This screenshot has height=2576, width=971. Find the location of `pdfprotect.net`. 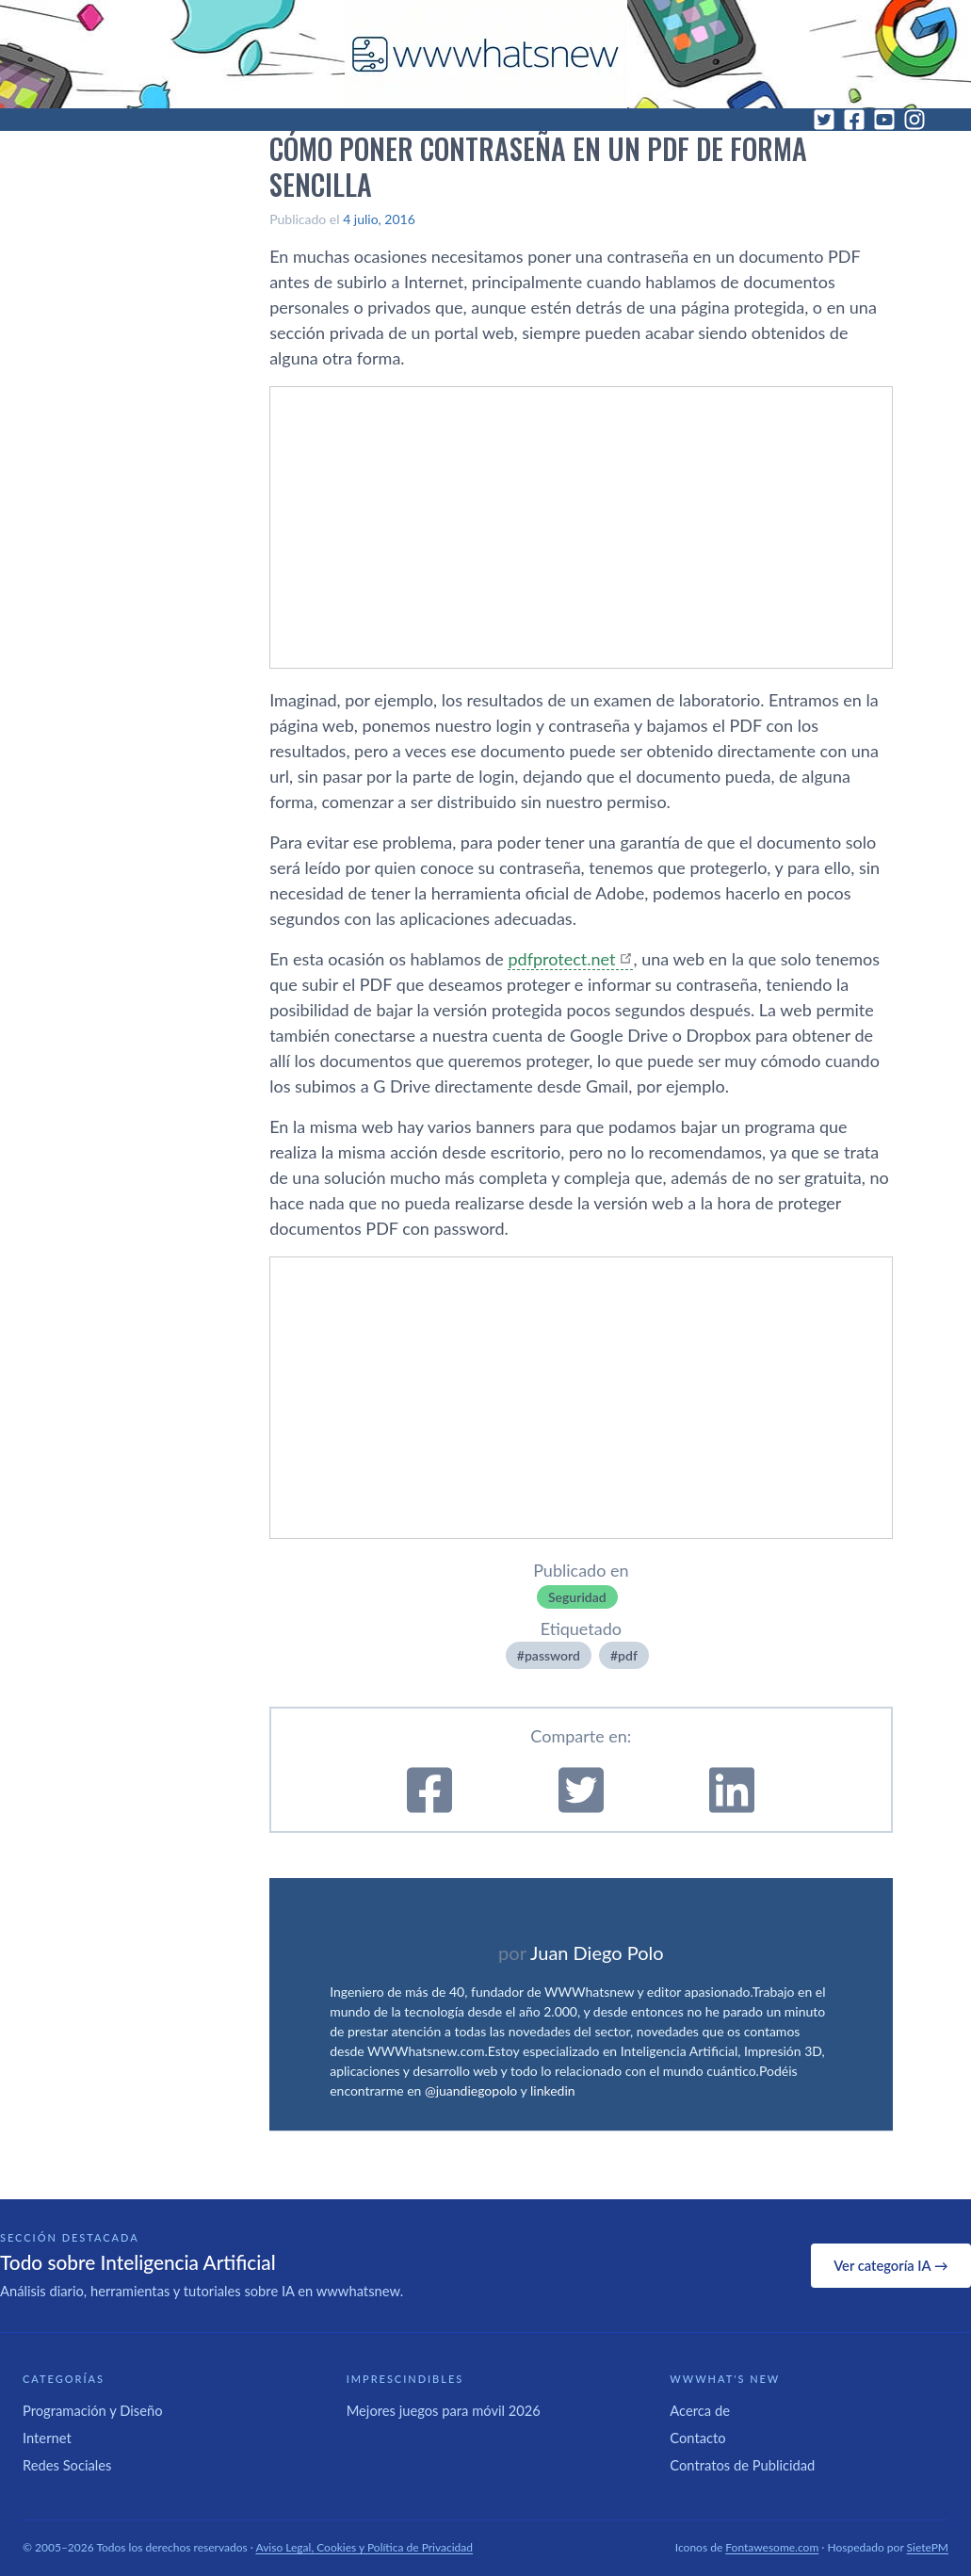

pdfprotect.net is located at coordinates (561, 958).